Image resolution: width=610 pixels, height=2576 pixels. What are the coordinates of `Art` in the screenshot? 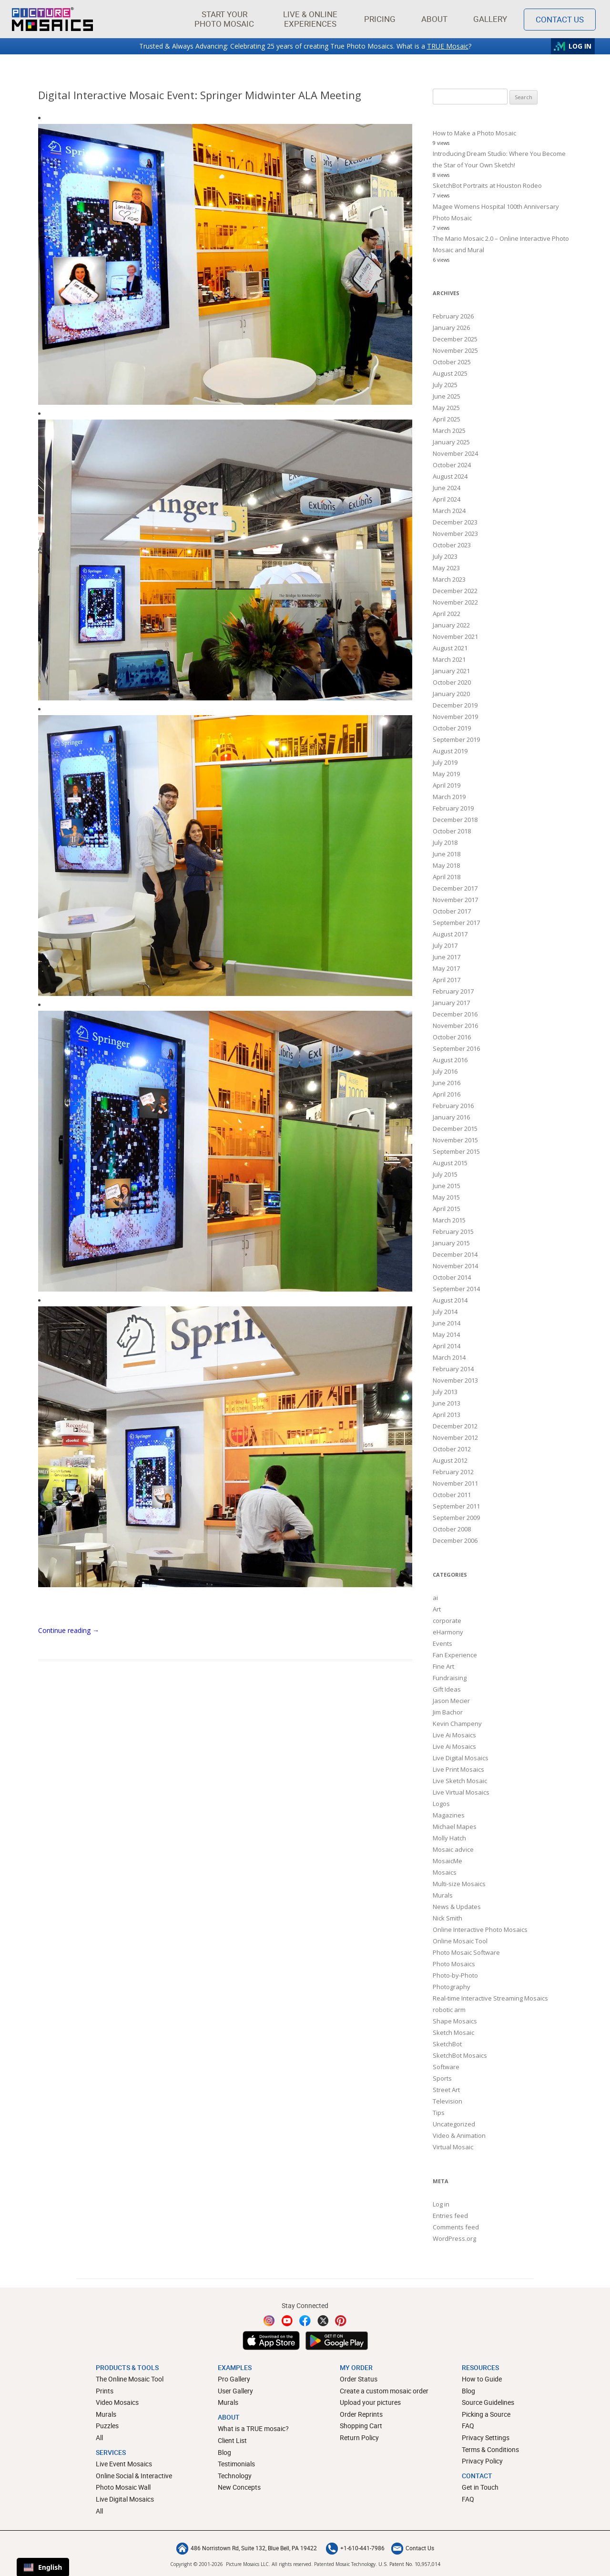 It's located at (437, 1609).